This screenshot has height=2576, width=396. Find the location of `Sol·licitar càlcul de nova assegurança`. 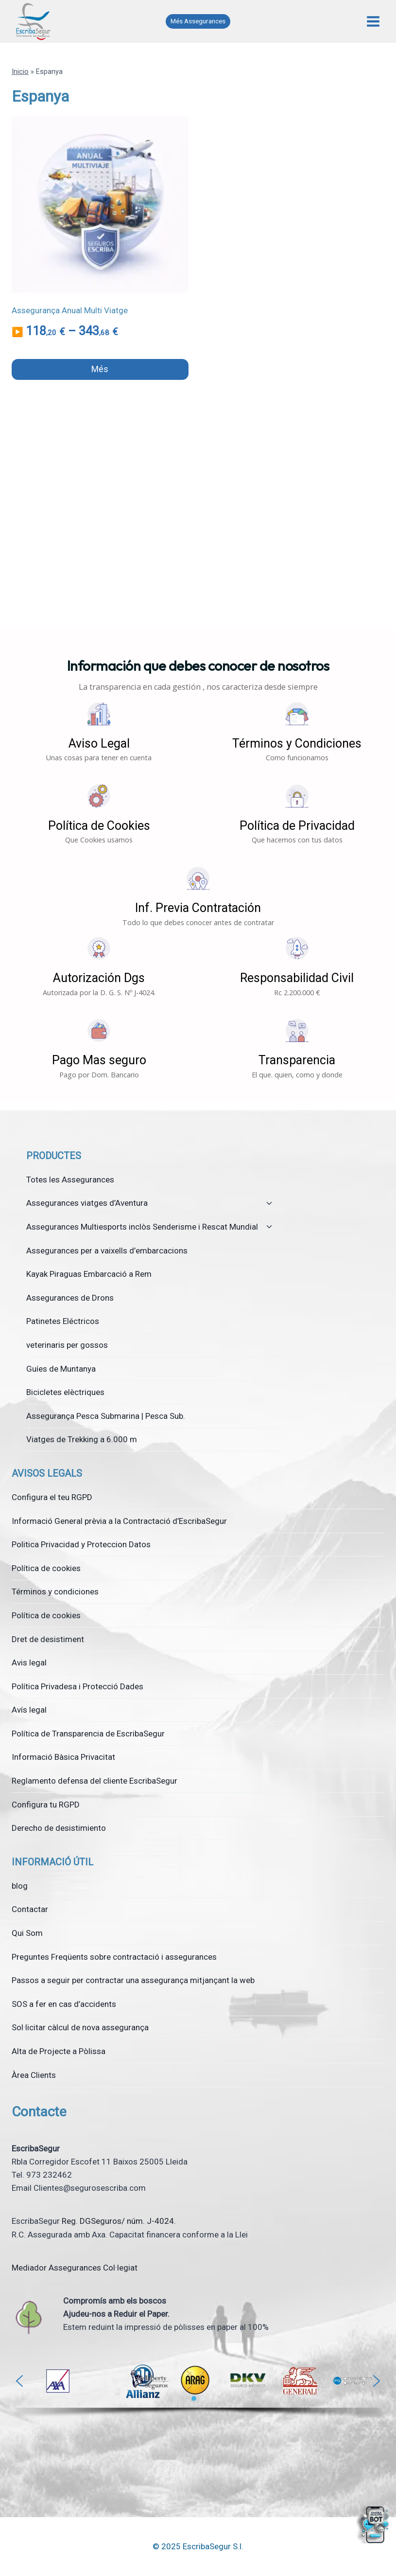

Sol·licitar càlcul de nova assegurança is located at coordinates (80, 2027).